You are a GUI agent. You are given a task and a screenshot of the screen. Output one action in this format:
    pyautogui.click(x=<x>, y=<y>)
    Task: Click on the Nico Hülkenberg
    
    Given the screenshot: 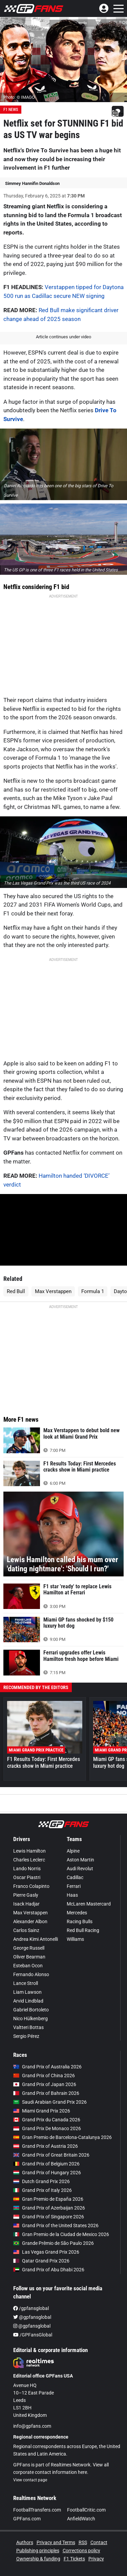 What is the action you would take?
    pyautogui.click(x=30, y=2018)
    